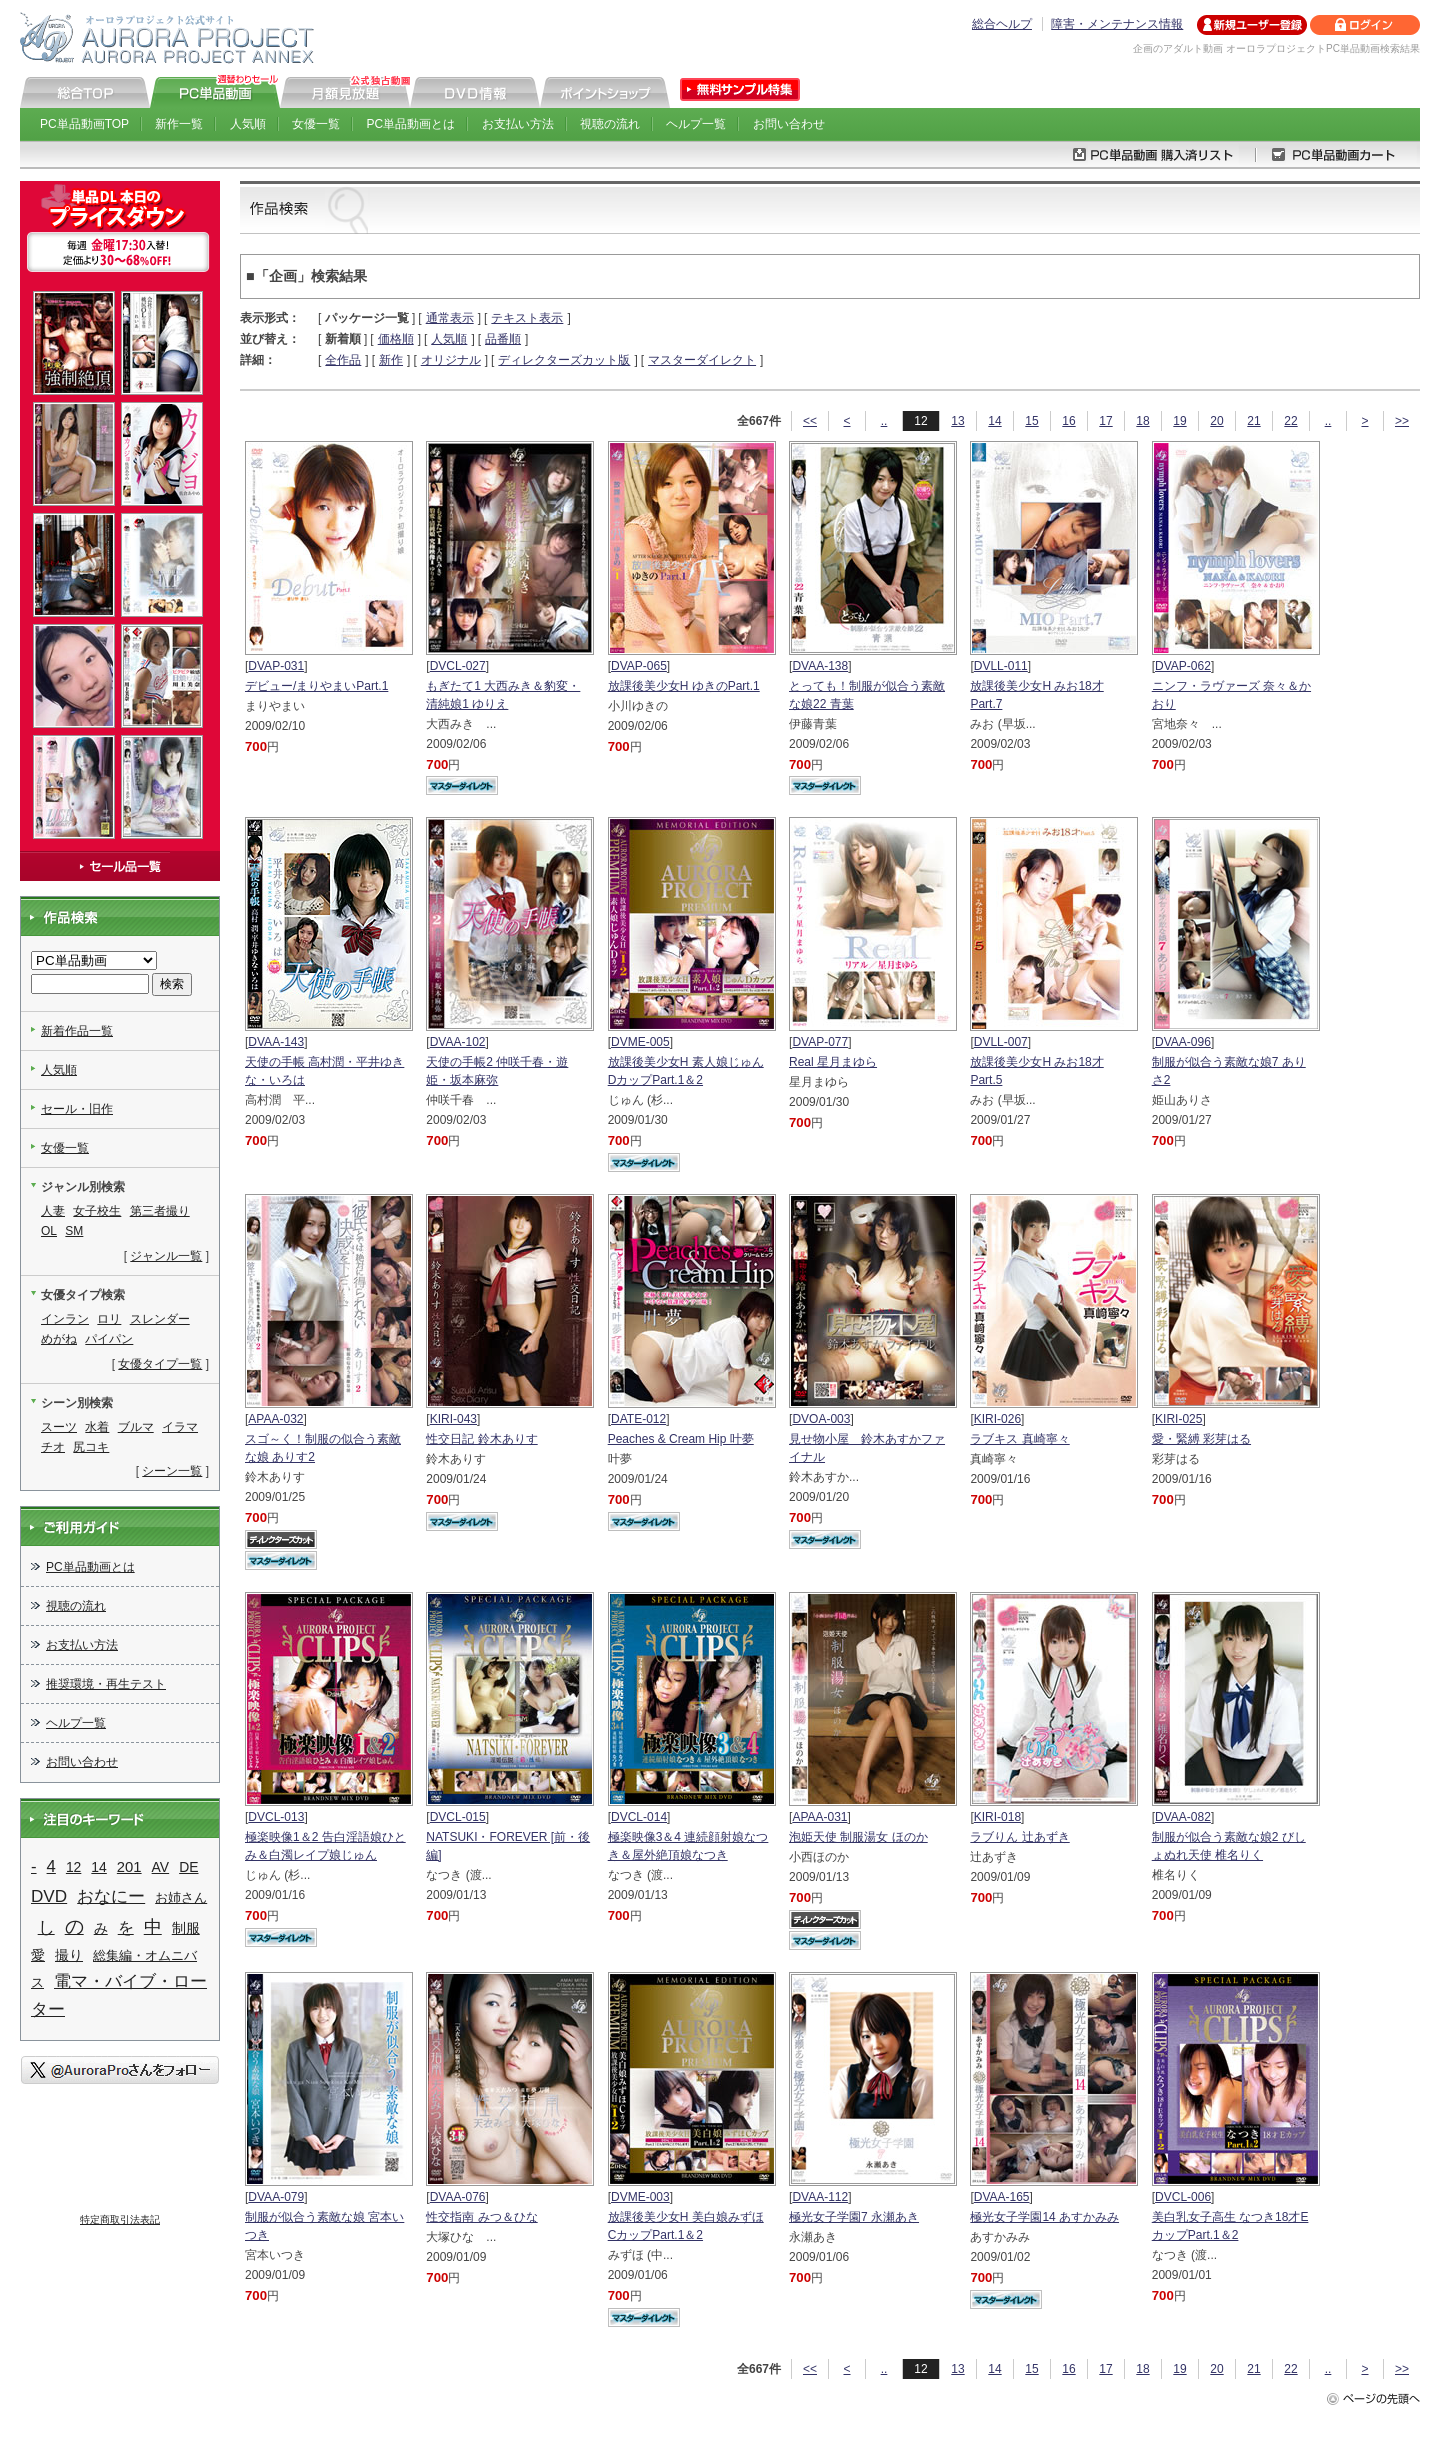 The width and height of the screenshot is (1440, 2449). Describe the element at coordinates (73, 1867) in the screenshot. I see `12` at that location.